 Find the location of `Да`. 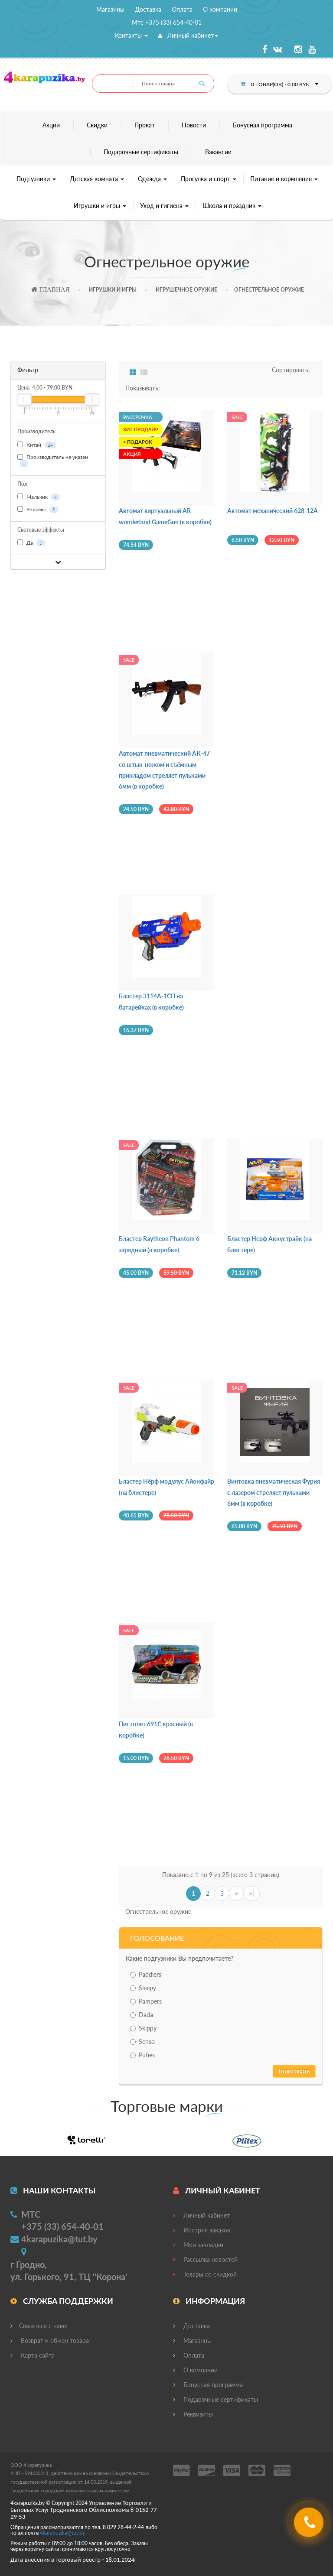

Да is located at coordinates (31, 542).